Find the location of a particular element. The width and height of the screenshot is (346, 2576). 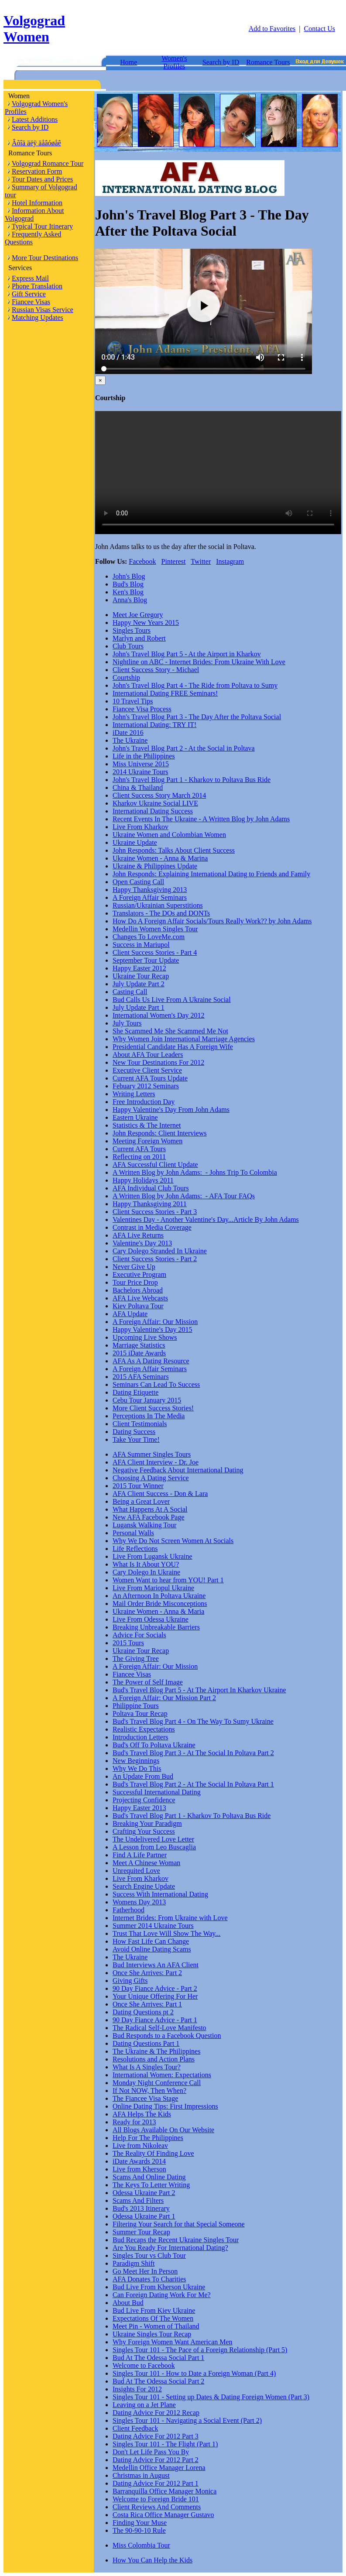

Bud's 2013 Itinerary is located at coordinates (141, 2208).